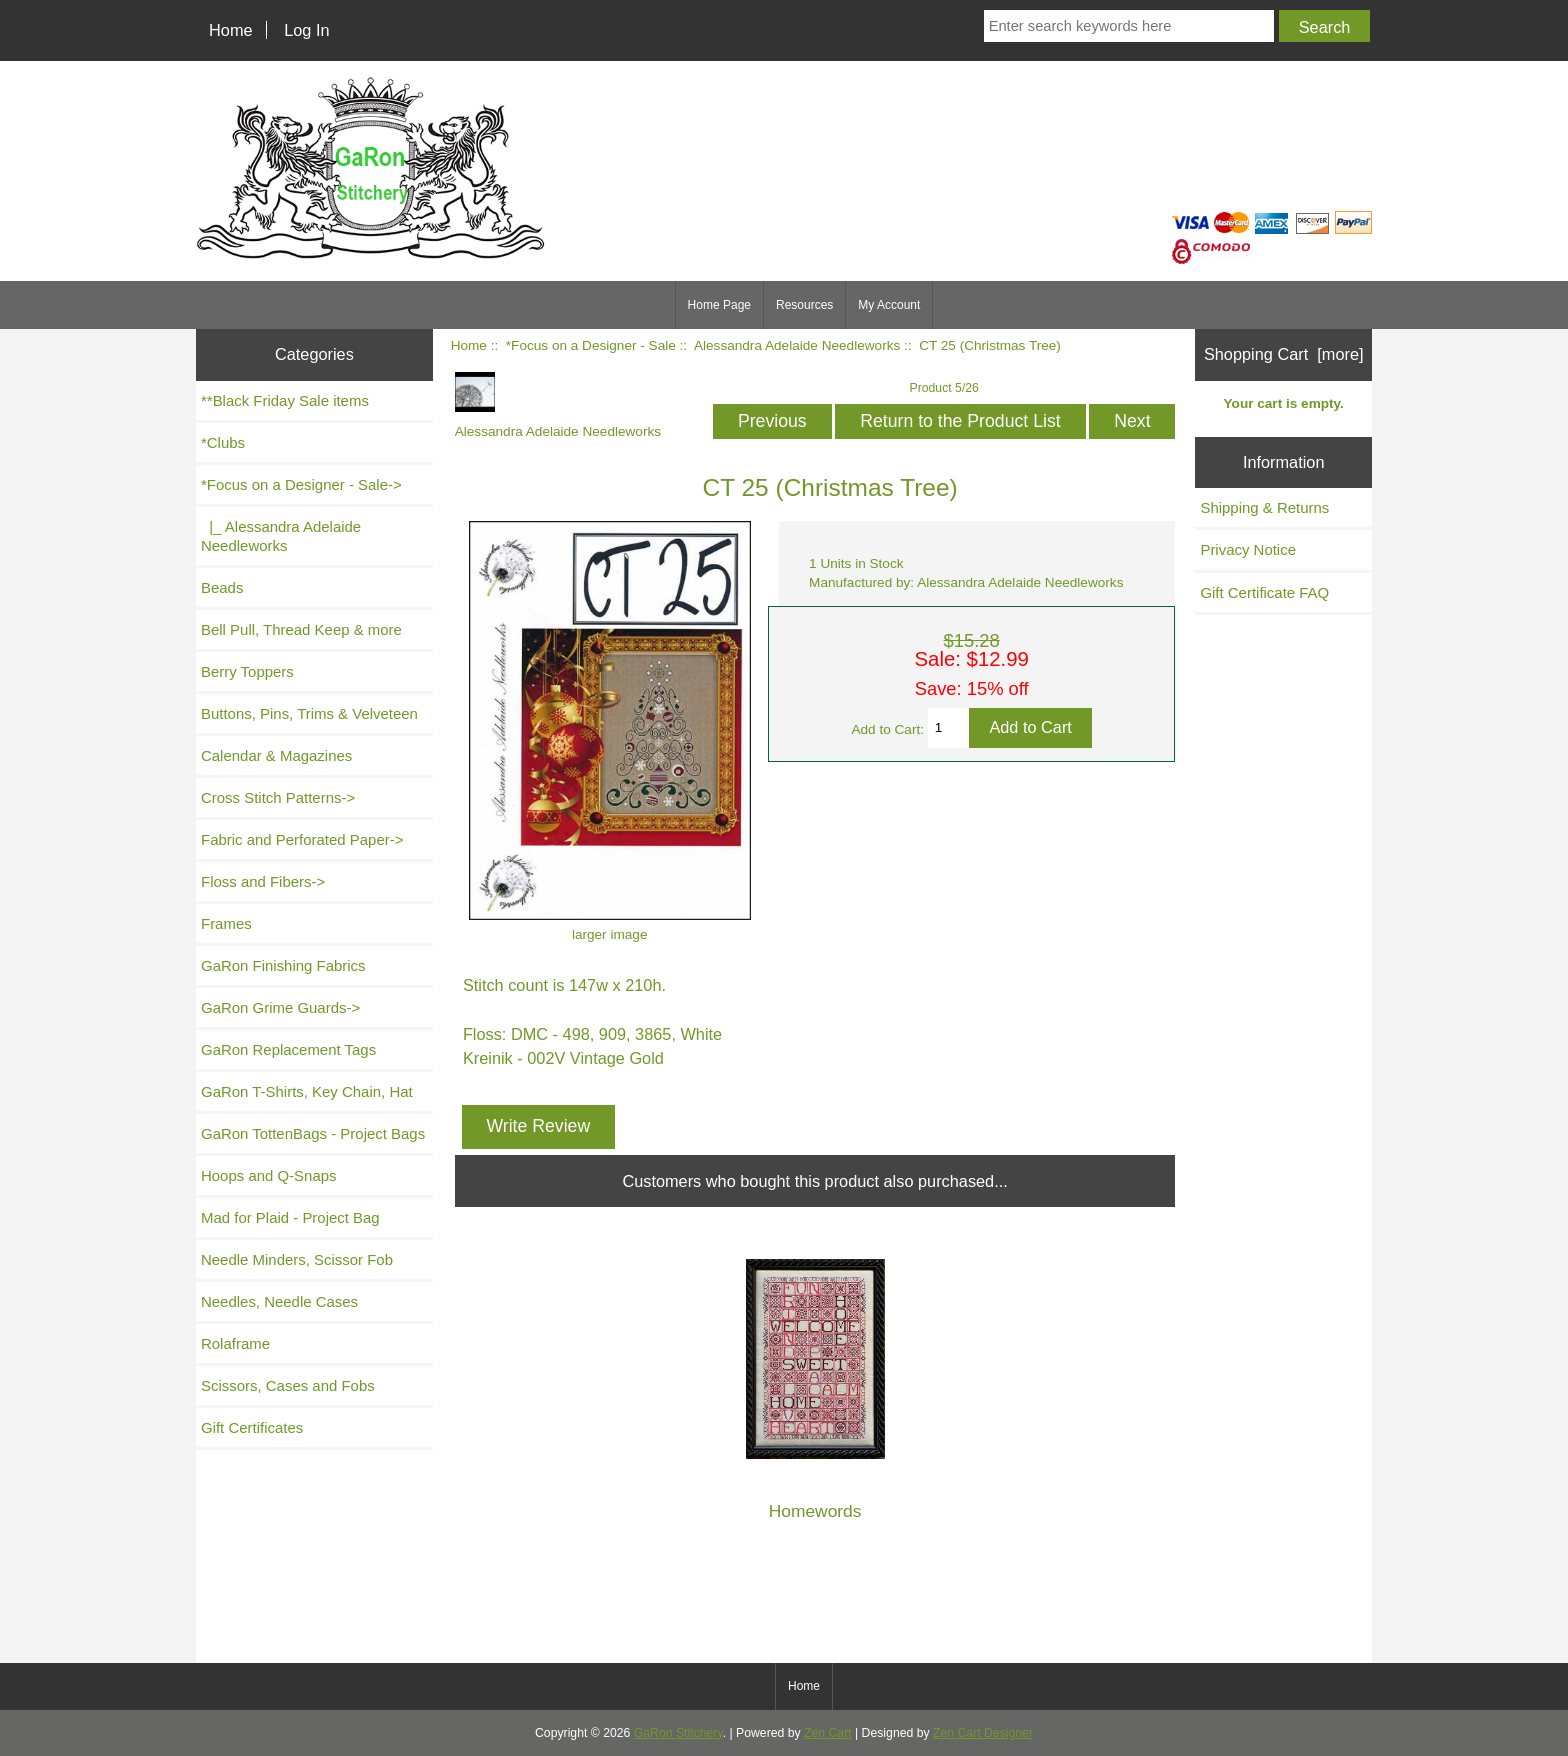  What do you see at coordinates (290, 1217) in the screenshot?
I see `Mad for Plaid - Project Bag` at bounding box center [290, 1217].